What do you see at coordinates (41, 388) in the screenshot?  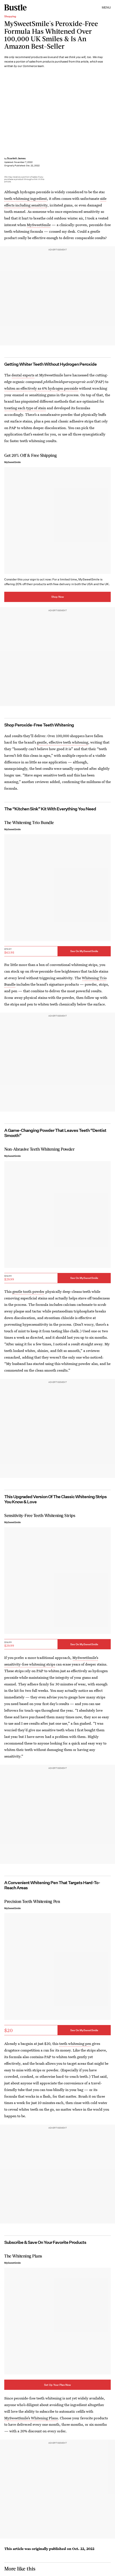 I see `whiten as effectively as 6% hydrogen peroxide` at bounding box center [41, 388].